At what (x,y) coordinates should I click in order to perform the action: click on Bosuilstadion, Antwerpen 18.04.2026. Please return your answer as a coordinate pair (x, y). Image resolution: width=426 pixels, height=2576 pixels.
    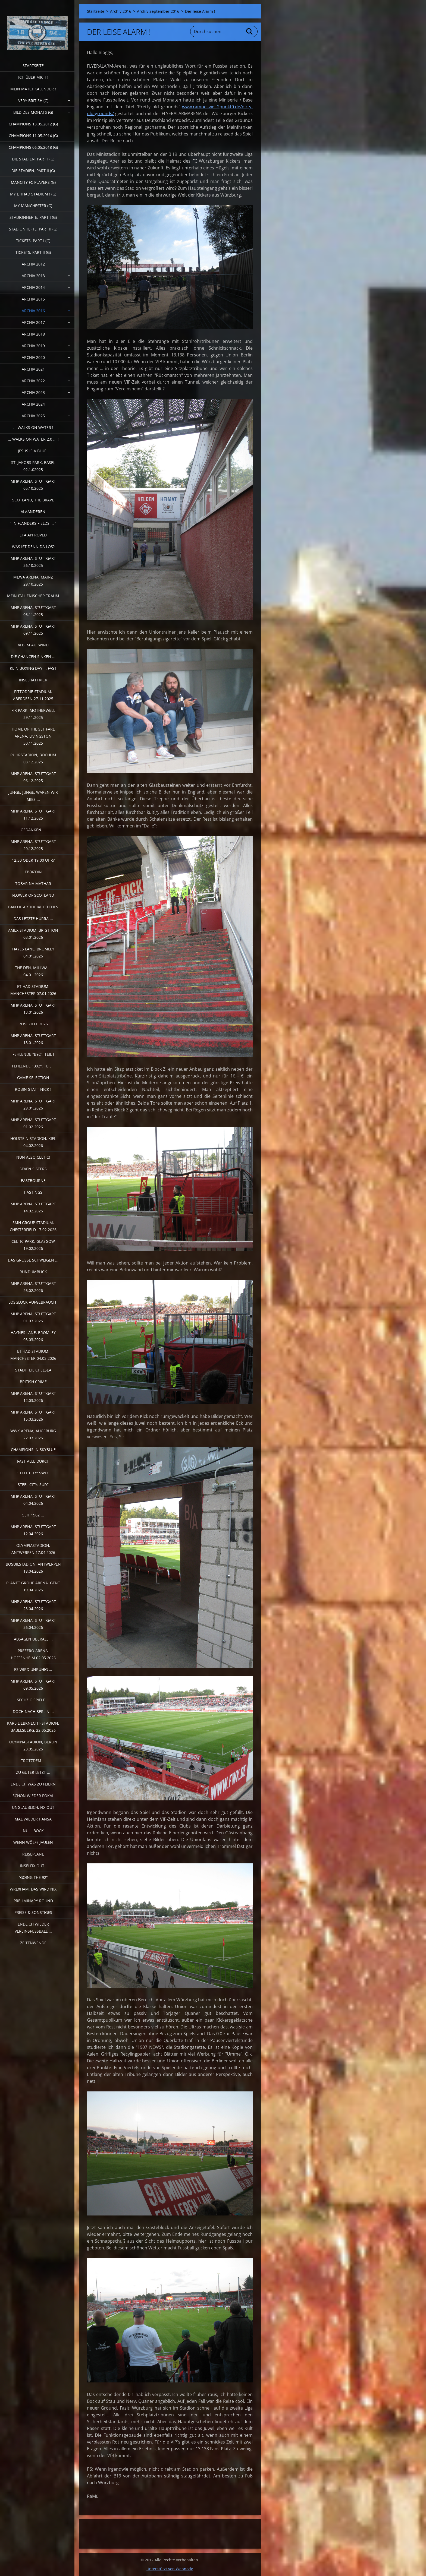
    Looking at the image, I should click on (33, 1568).